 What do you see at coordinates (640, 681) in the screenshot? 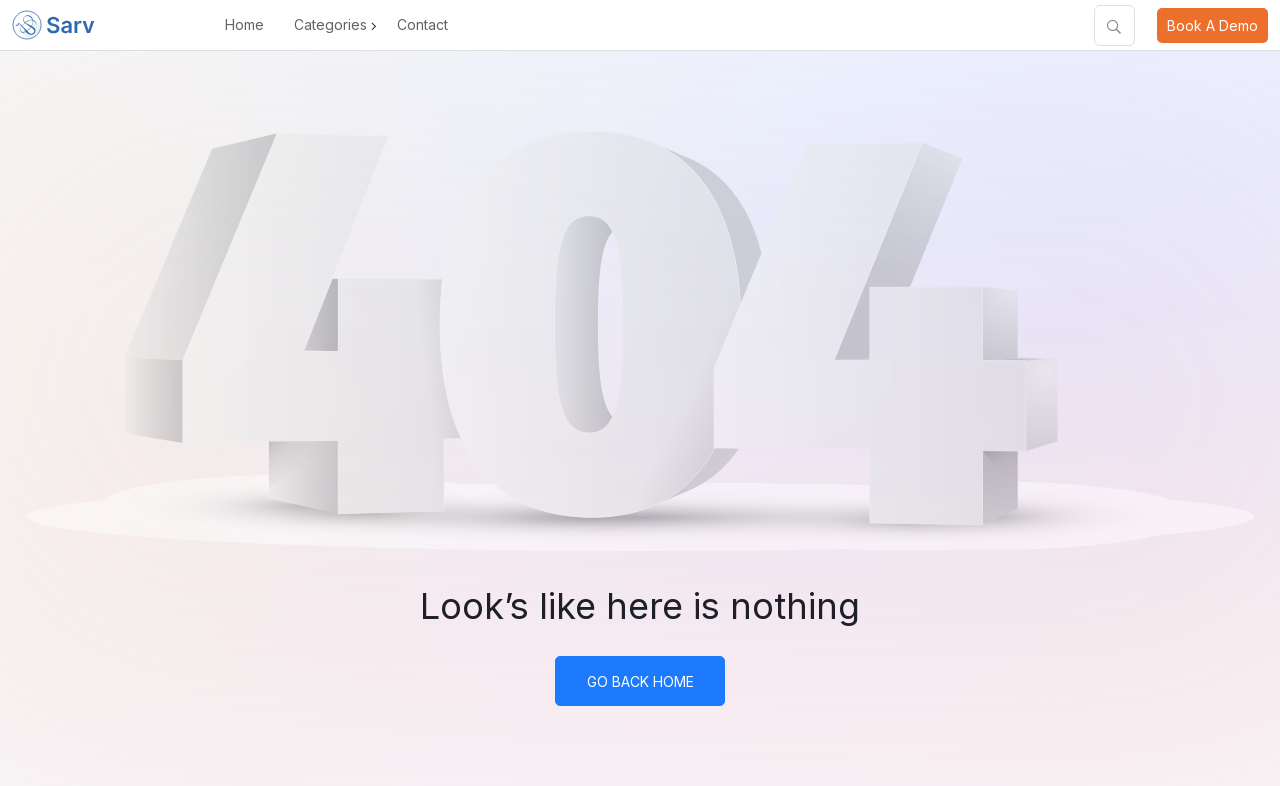
I see `Go Back Home` at bounding box center [640, 681].